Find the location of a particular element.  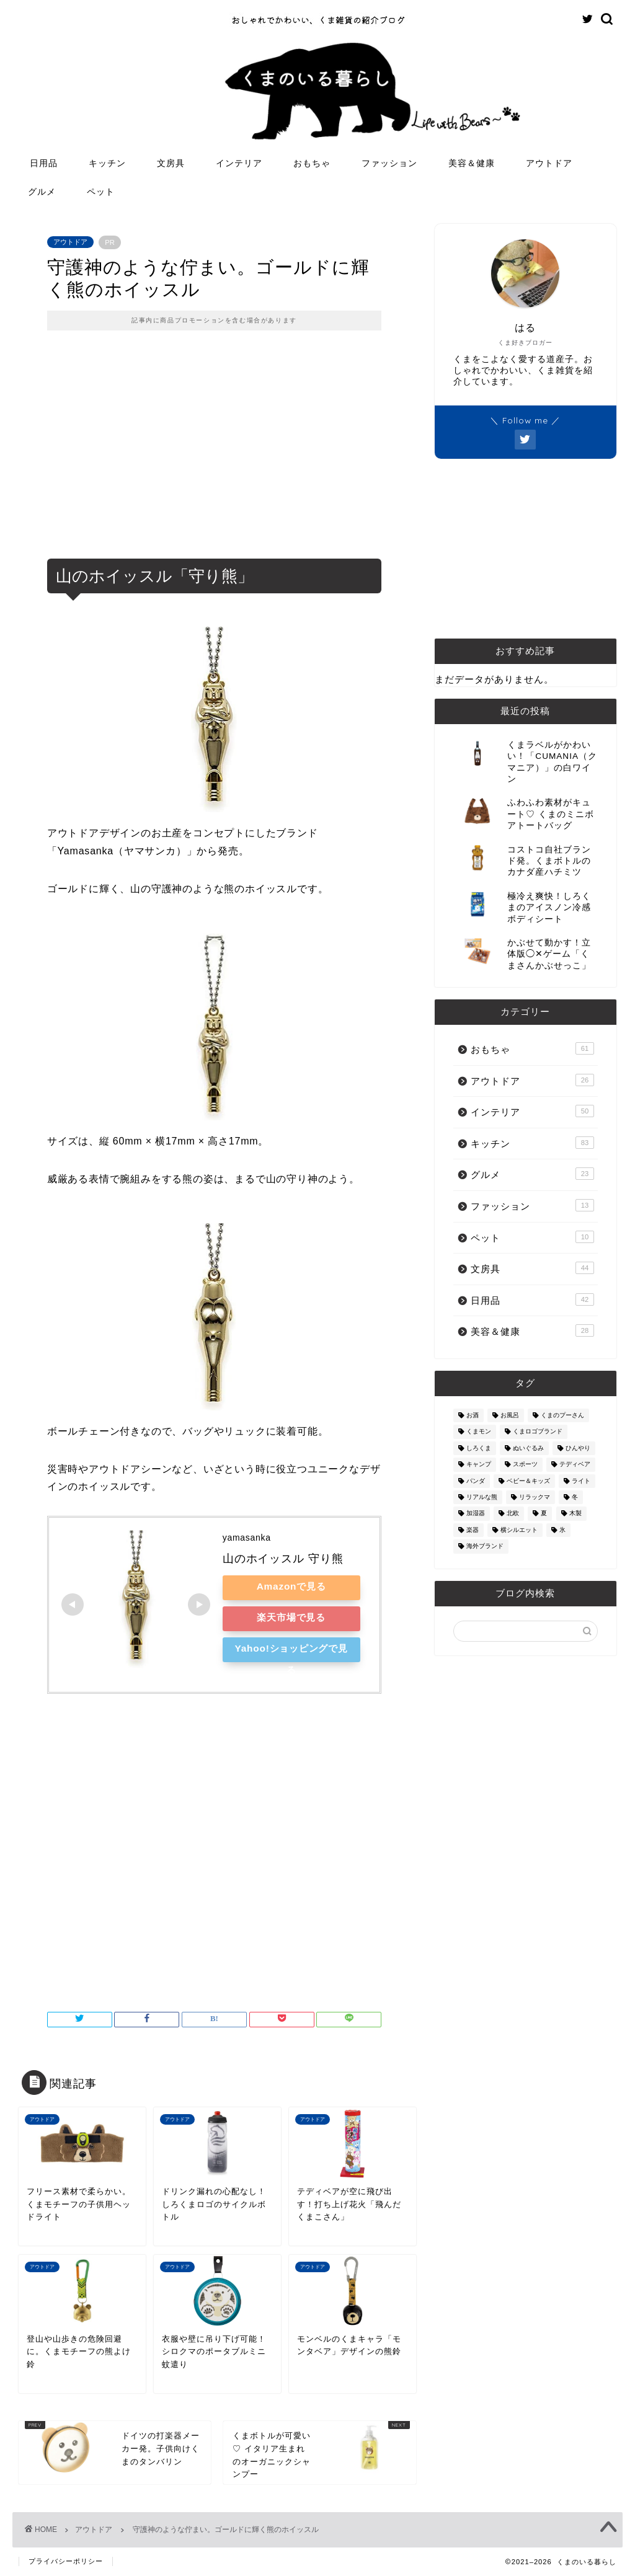

ペット is located at coordinates (101, 191).